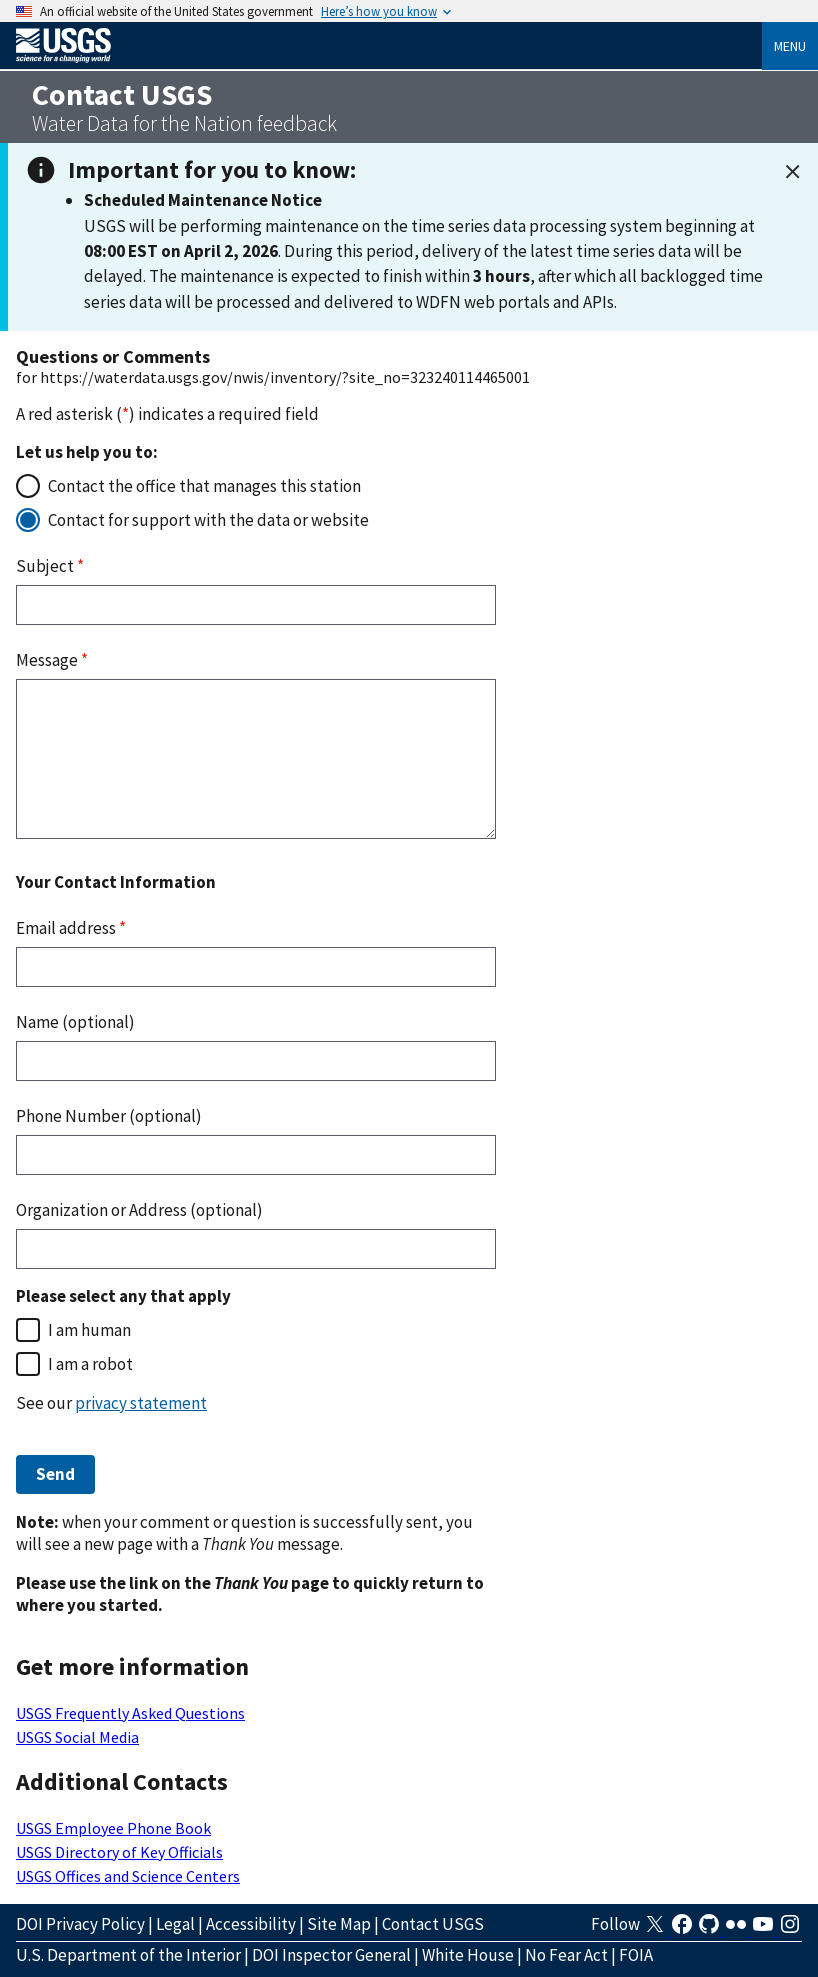 This screenshot has height=1977, width=818. What do you see at coordinates (130, 1713) in the screenshot?
I see `USGS Frequently Asked Questions` at bounding box center [130, 1713].